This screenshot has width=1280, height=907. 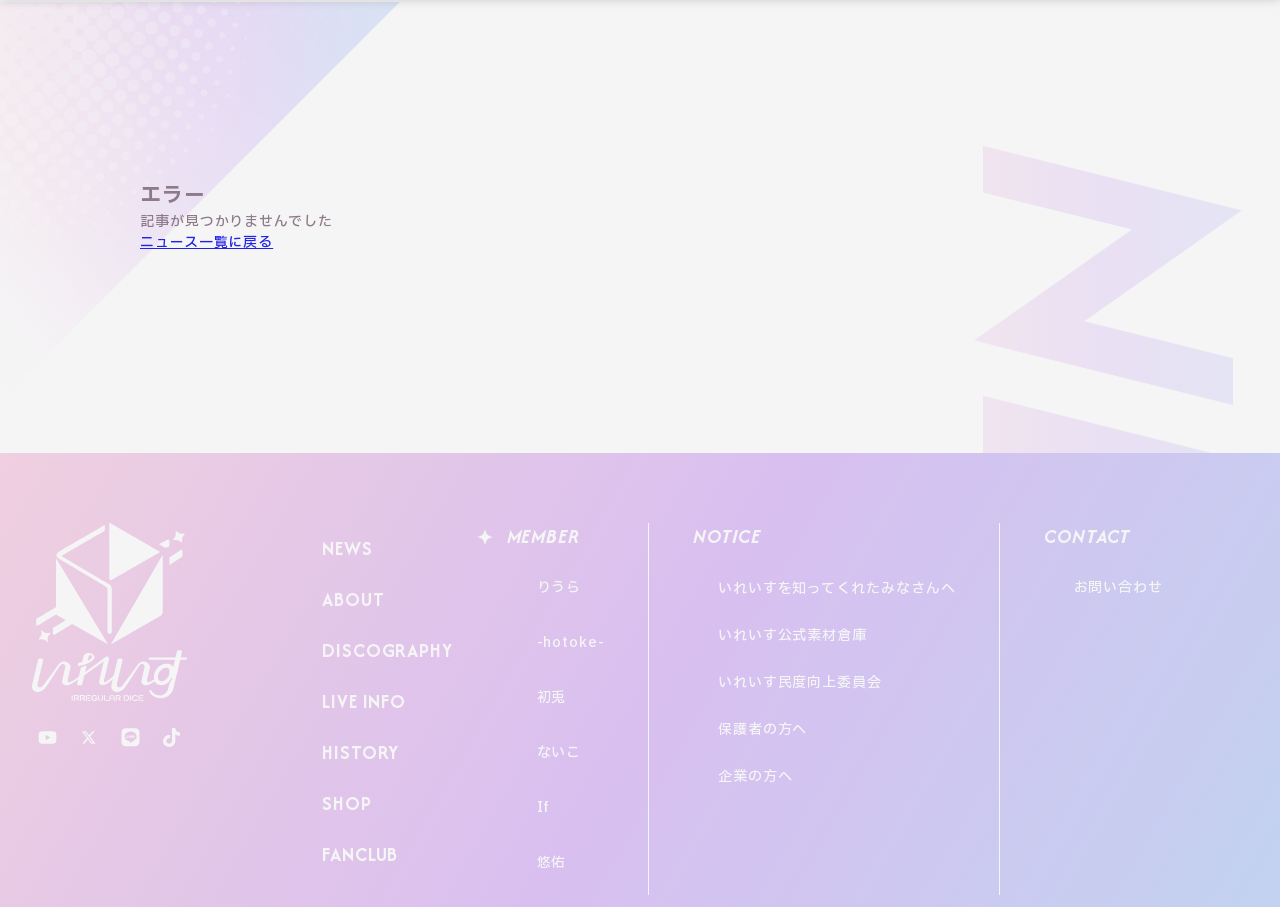 I want to click on いれいす民度向上委員会, so click(x=820, y=632).